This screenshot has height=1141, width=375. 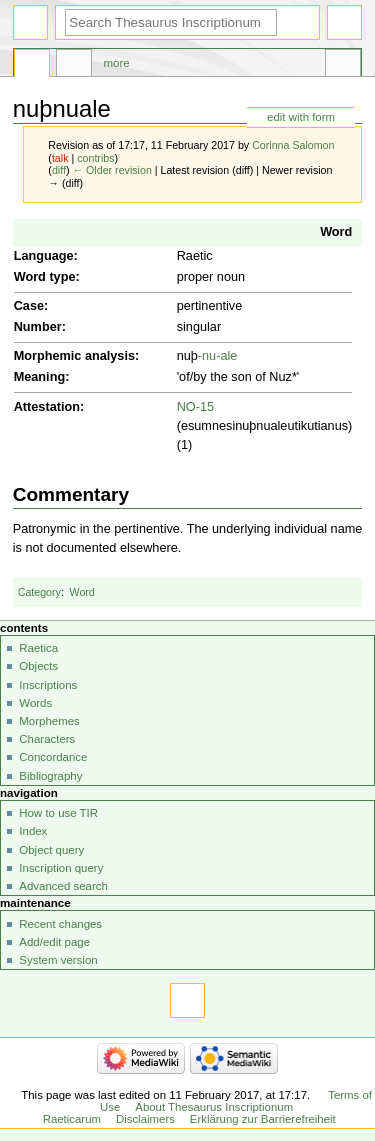 I want to click on How to use TIR, so click(x=58, y=813).